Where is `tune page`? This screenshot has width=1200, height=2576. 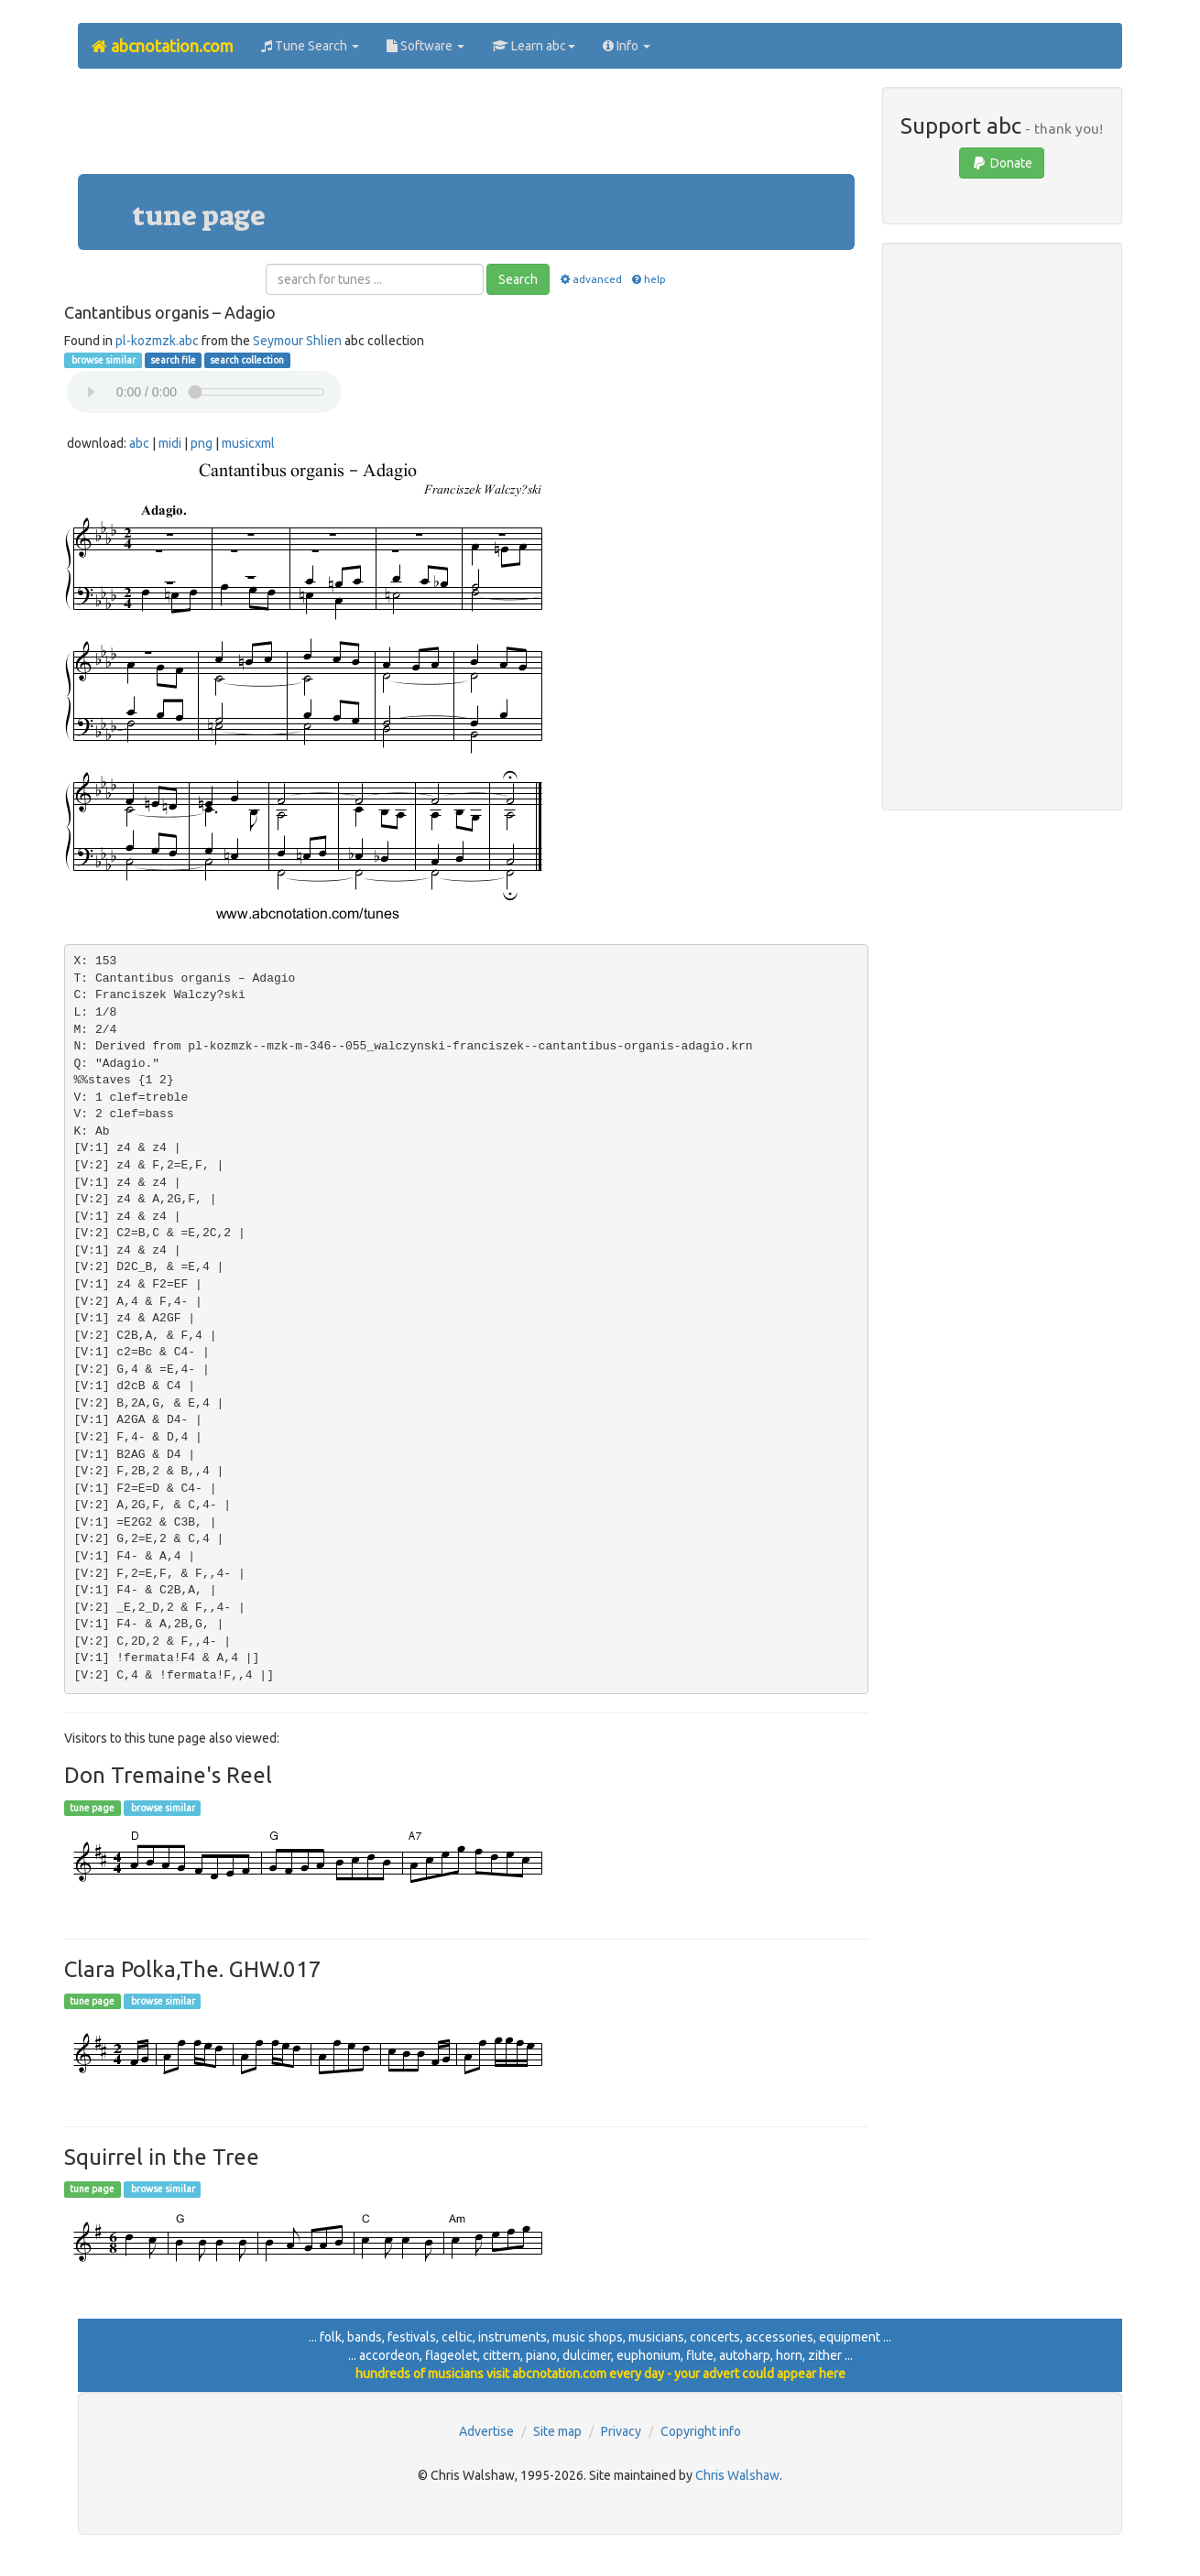 tune page is located at coordinates (92, 1807).